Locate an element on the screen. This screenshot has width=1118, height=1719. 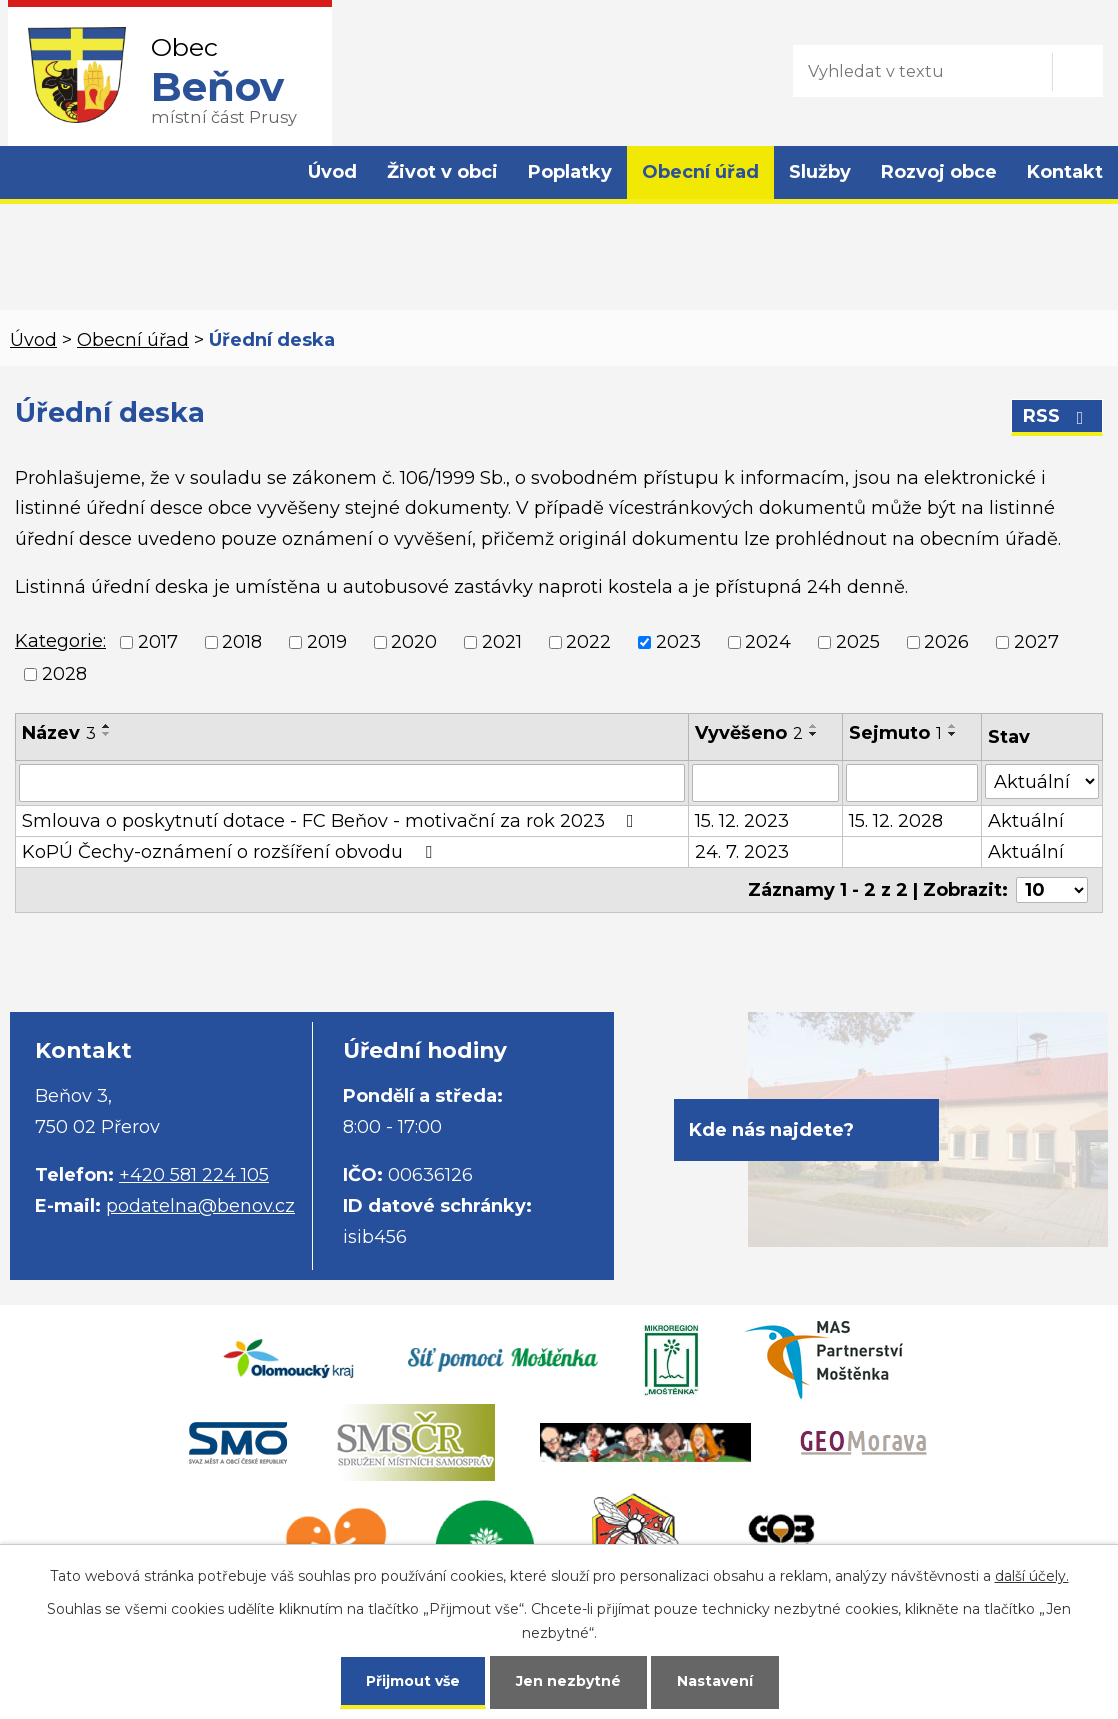
15. 12. 2028 is located at coordinates (896, 821).